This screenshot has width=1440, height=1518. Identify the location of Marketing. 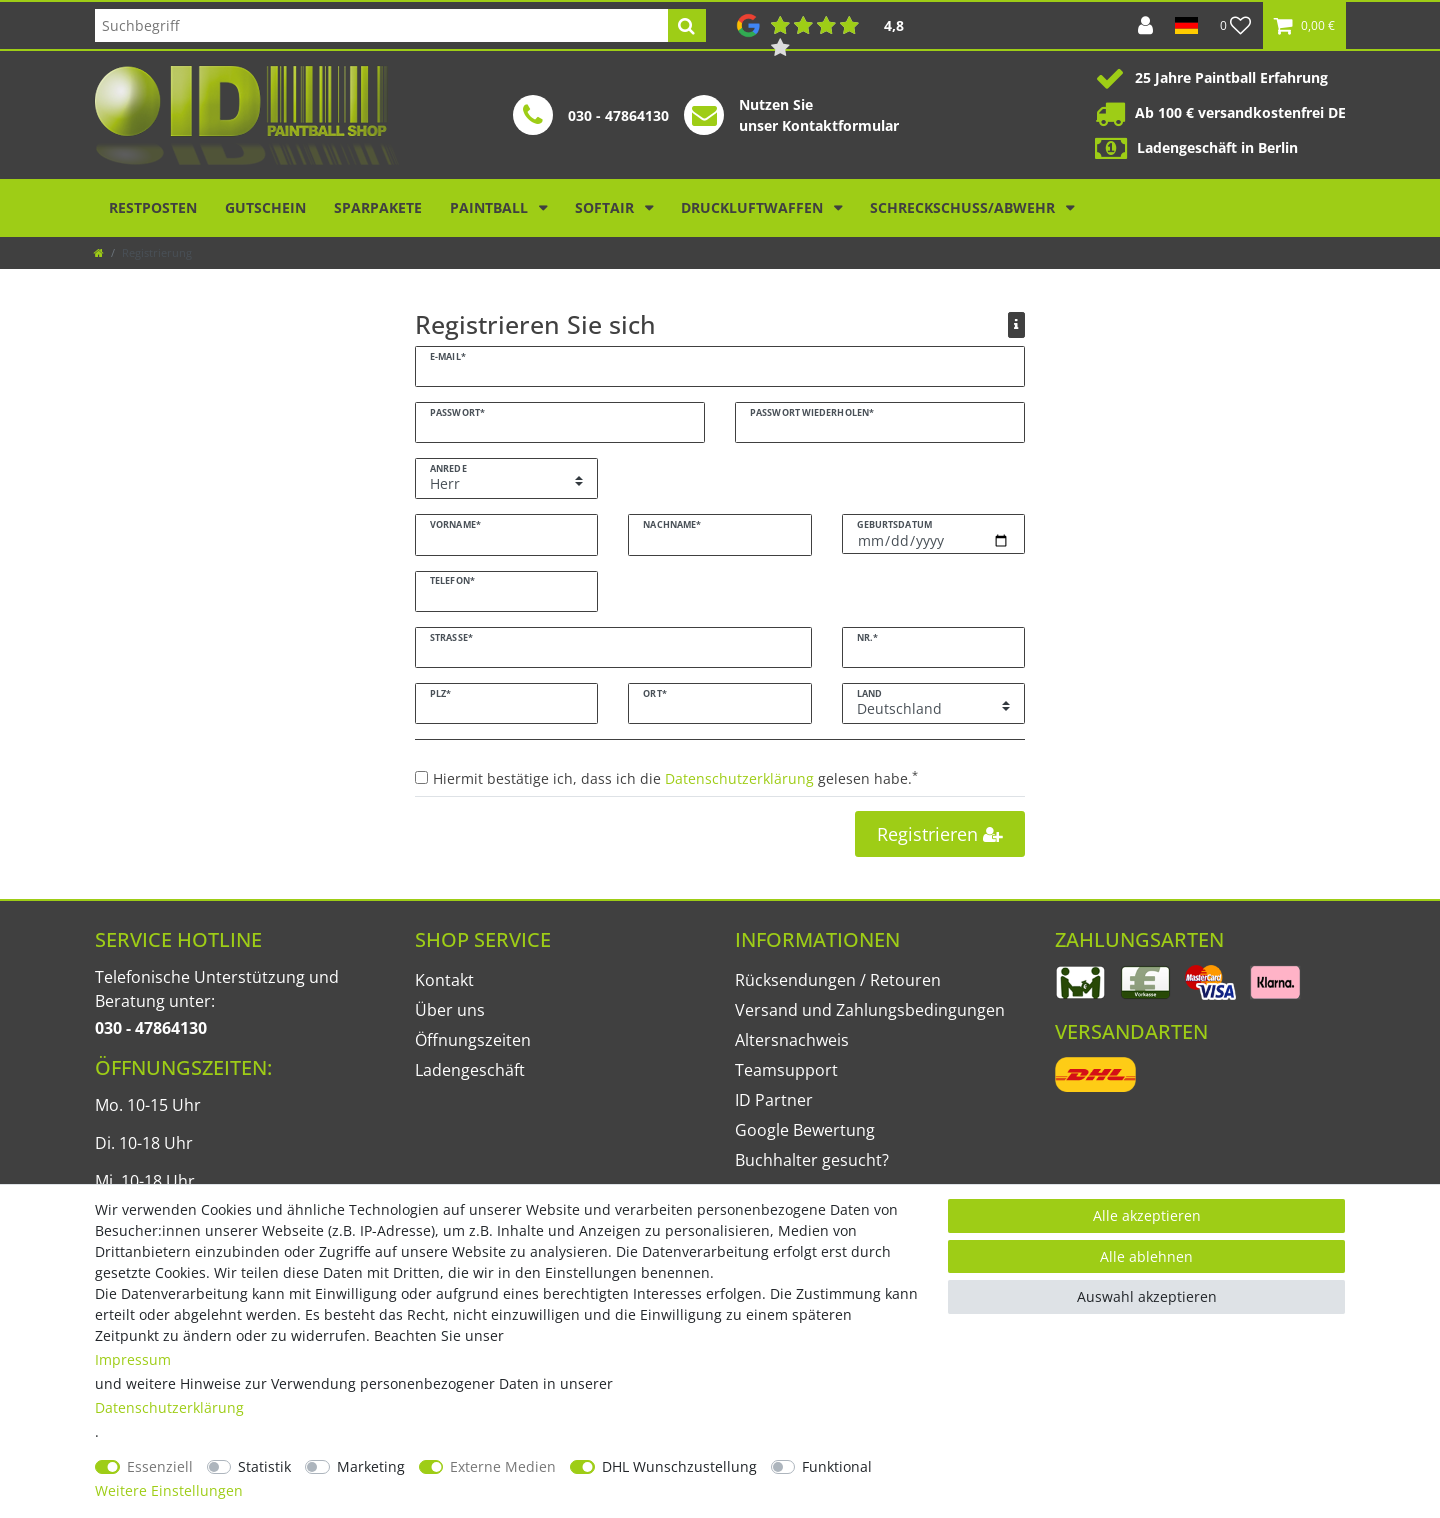
(371, 1466).